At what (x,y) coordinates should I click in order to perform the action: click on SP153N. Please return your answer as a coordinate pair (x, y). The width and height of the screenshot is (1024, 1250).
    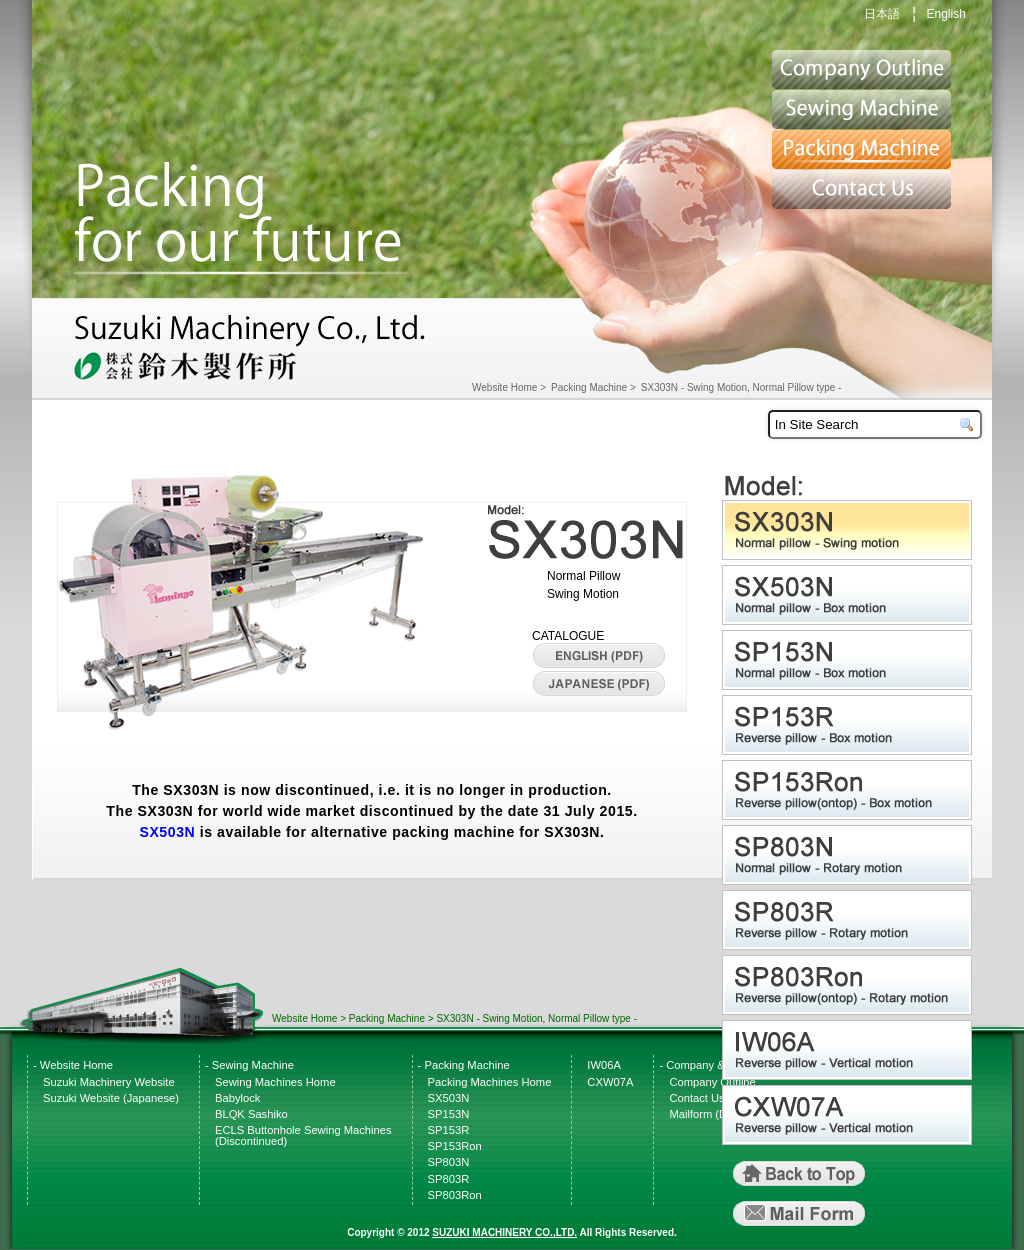
    Looking at the image, I should click on (849, 660).